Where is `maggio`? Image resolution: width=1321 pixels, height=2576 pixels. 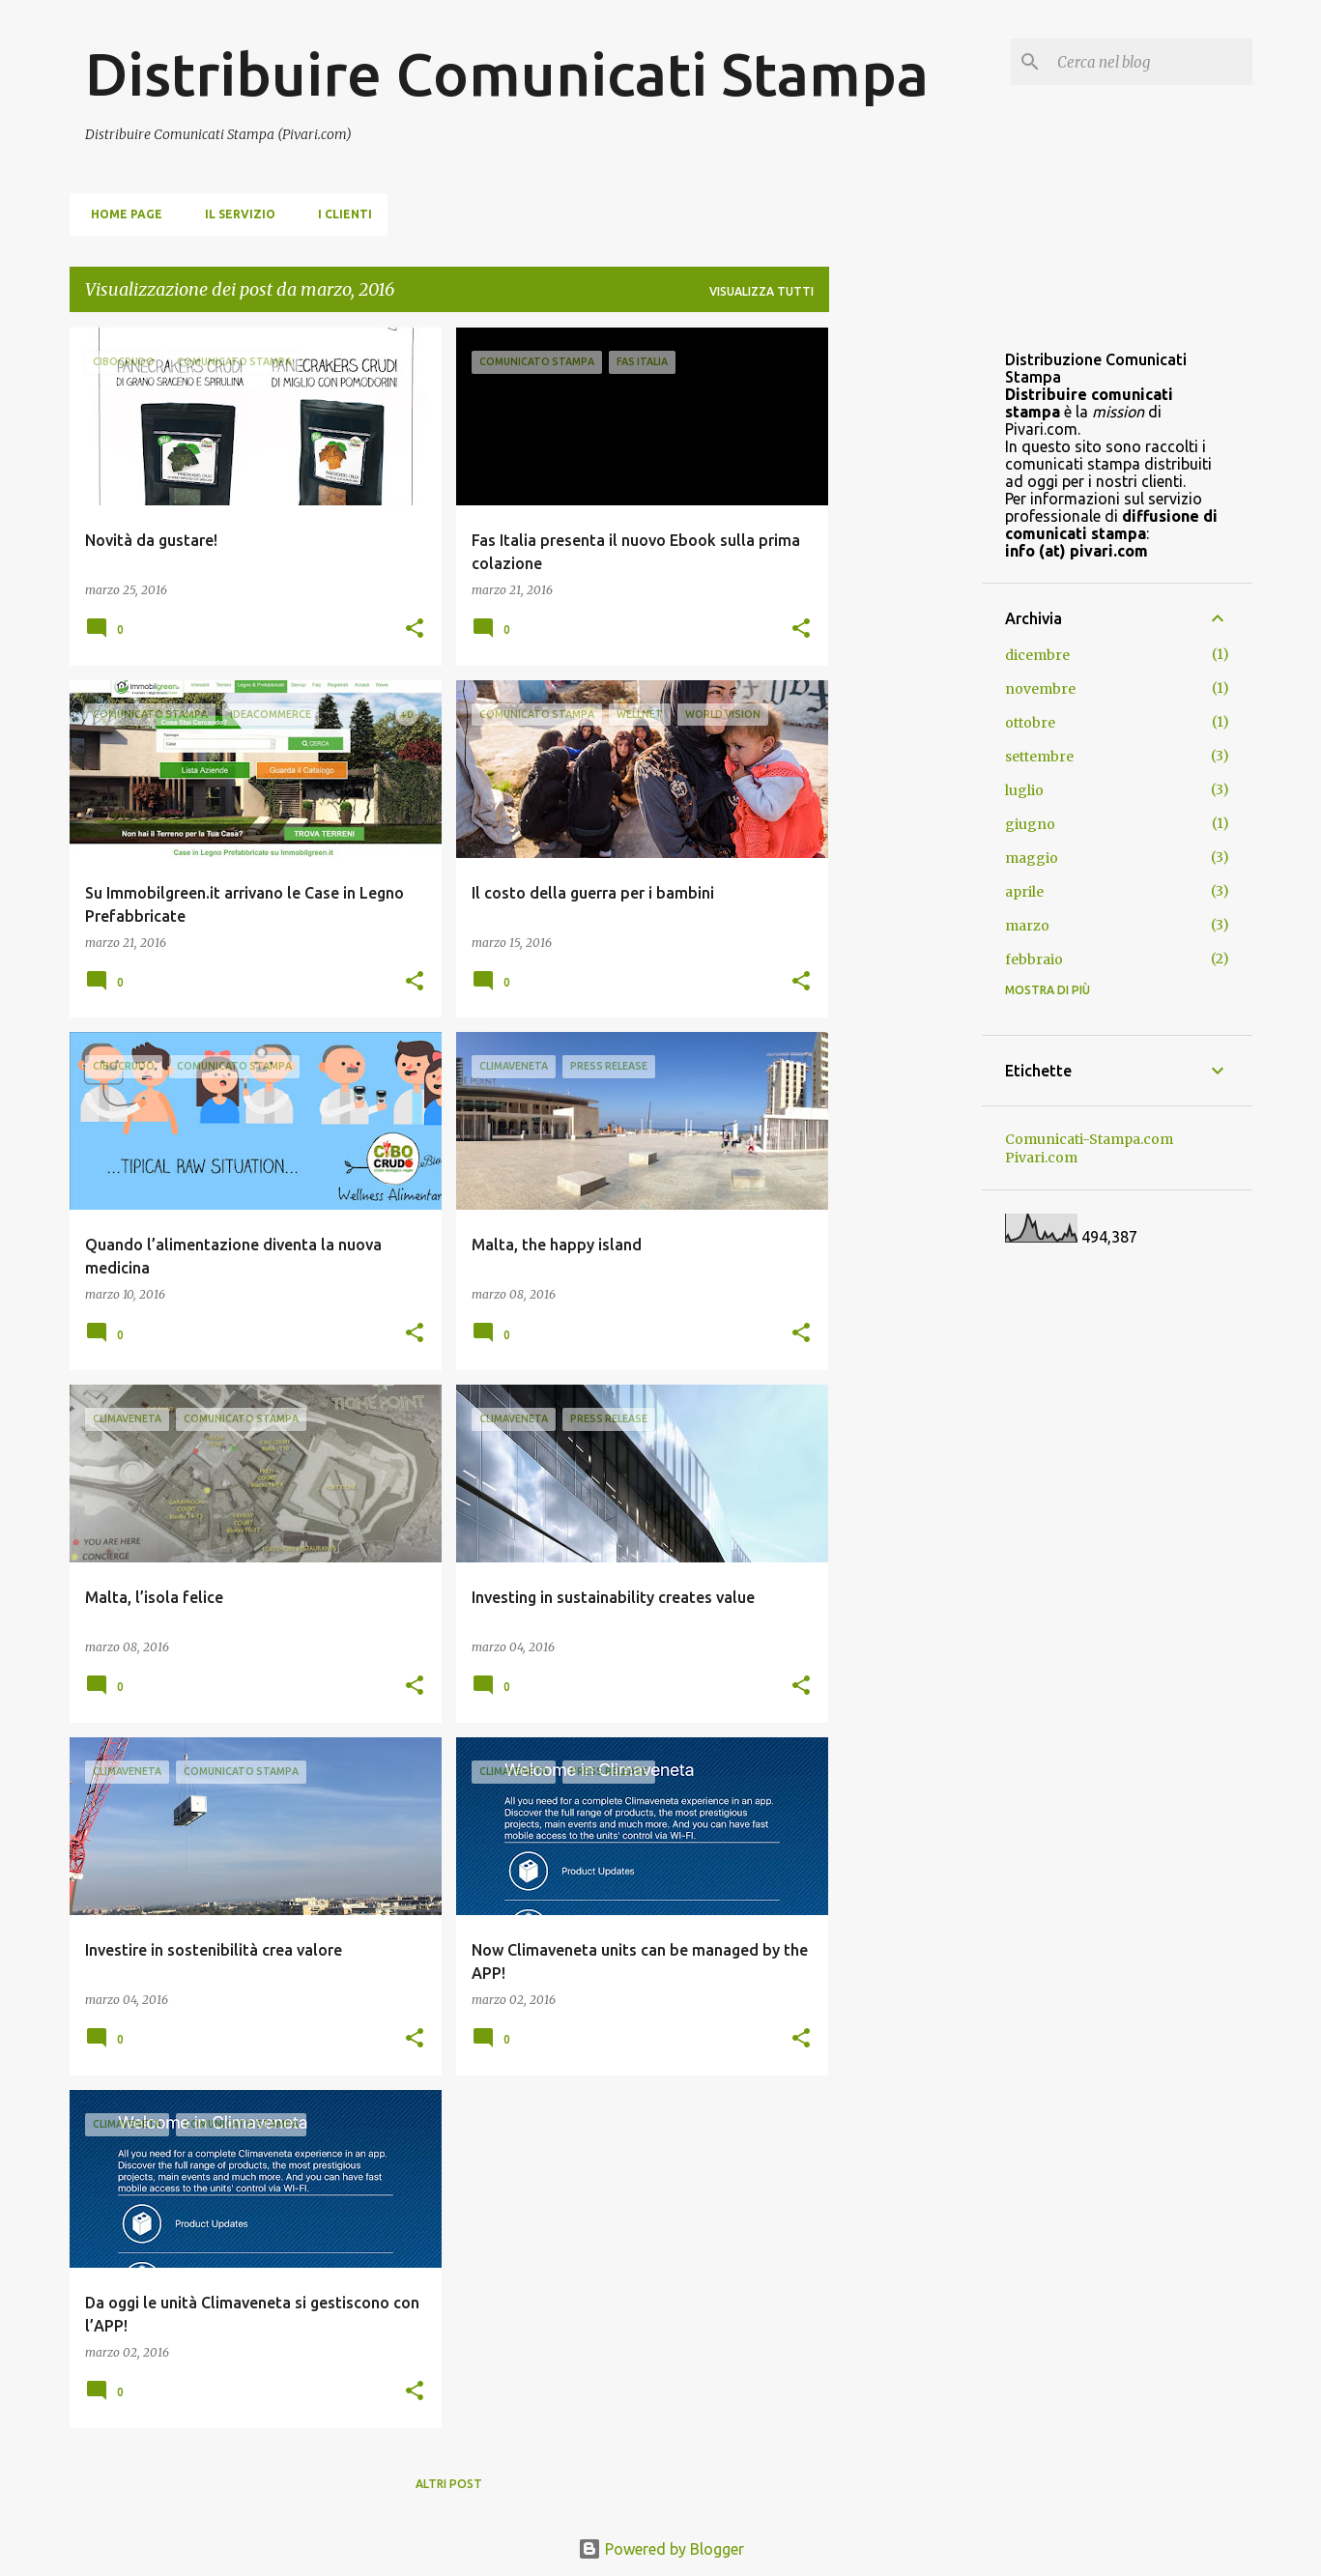 maggio is located at coordinates (1031, 858).